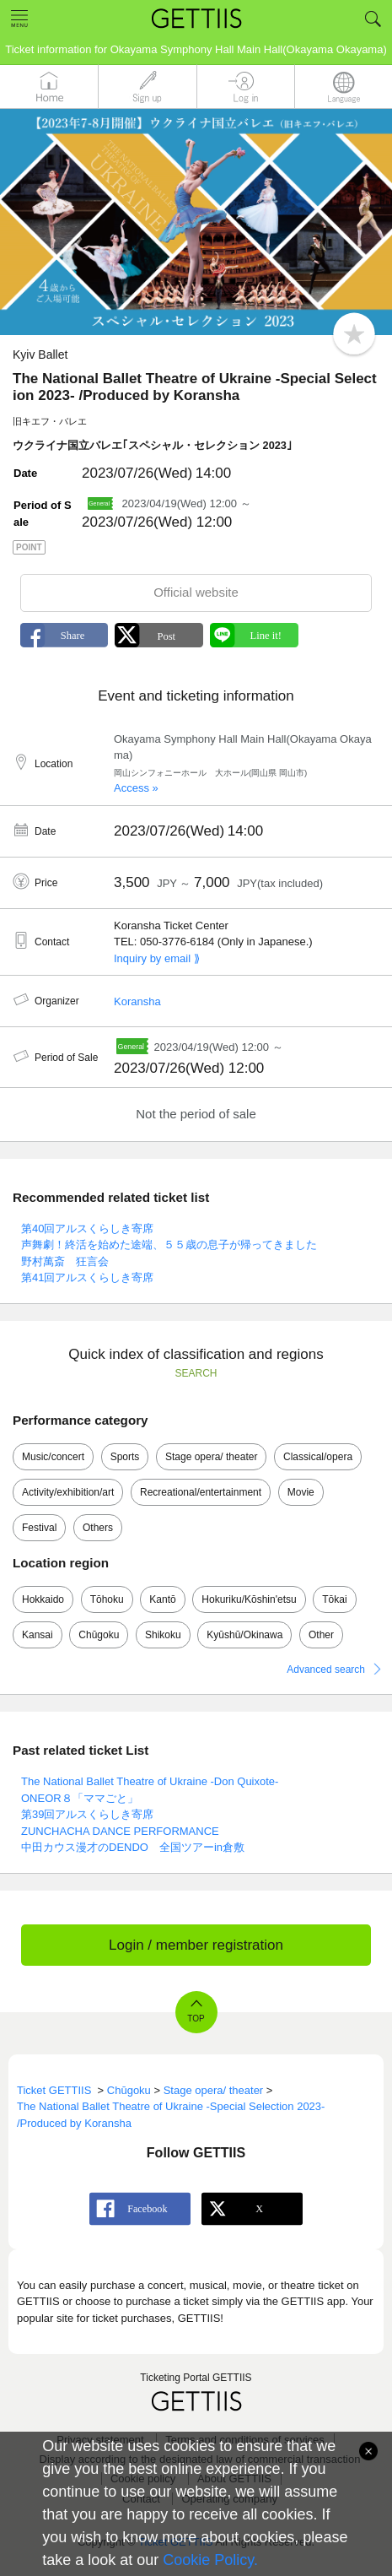  What do you see at coordinates (132, 1847) in the screenshot?
I see `中田カウス漫才のDENDO 全国ツアーin倉敷` at bounding box center [132, 1847].